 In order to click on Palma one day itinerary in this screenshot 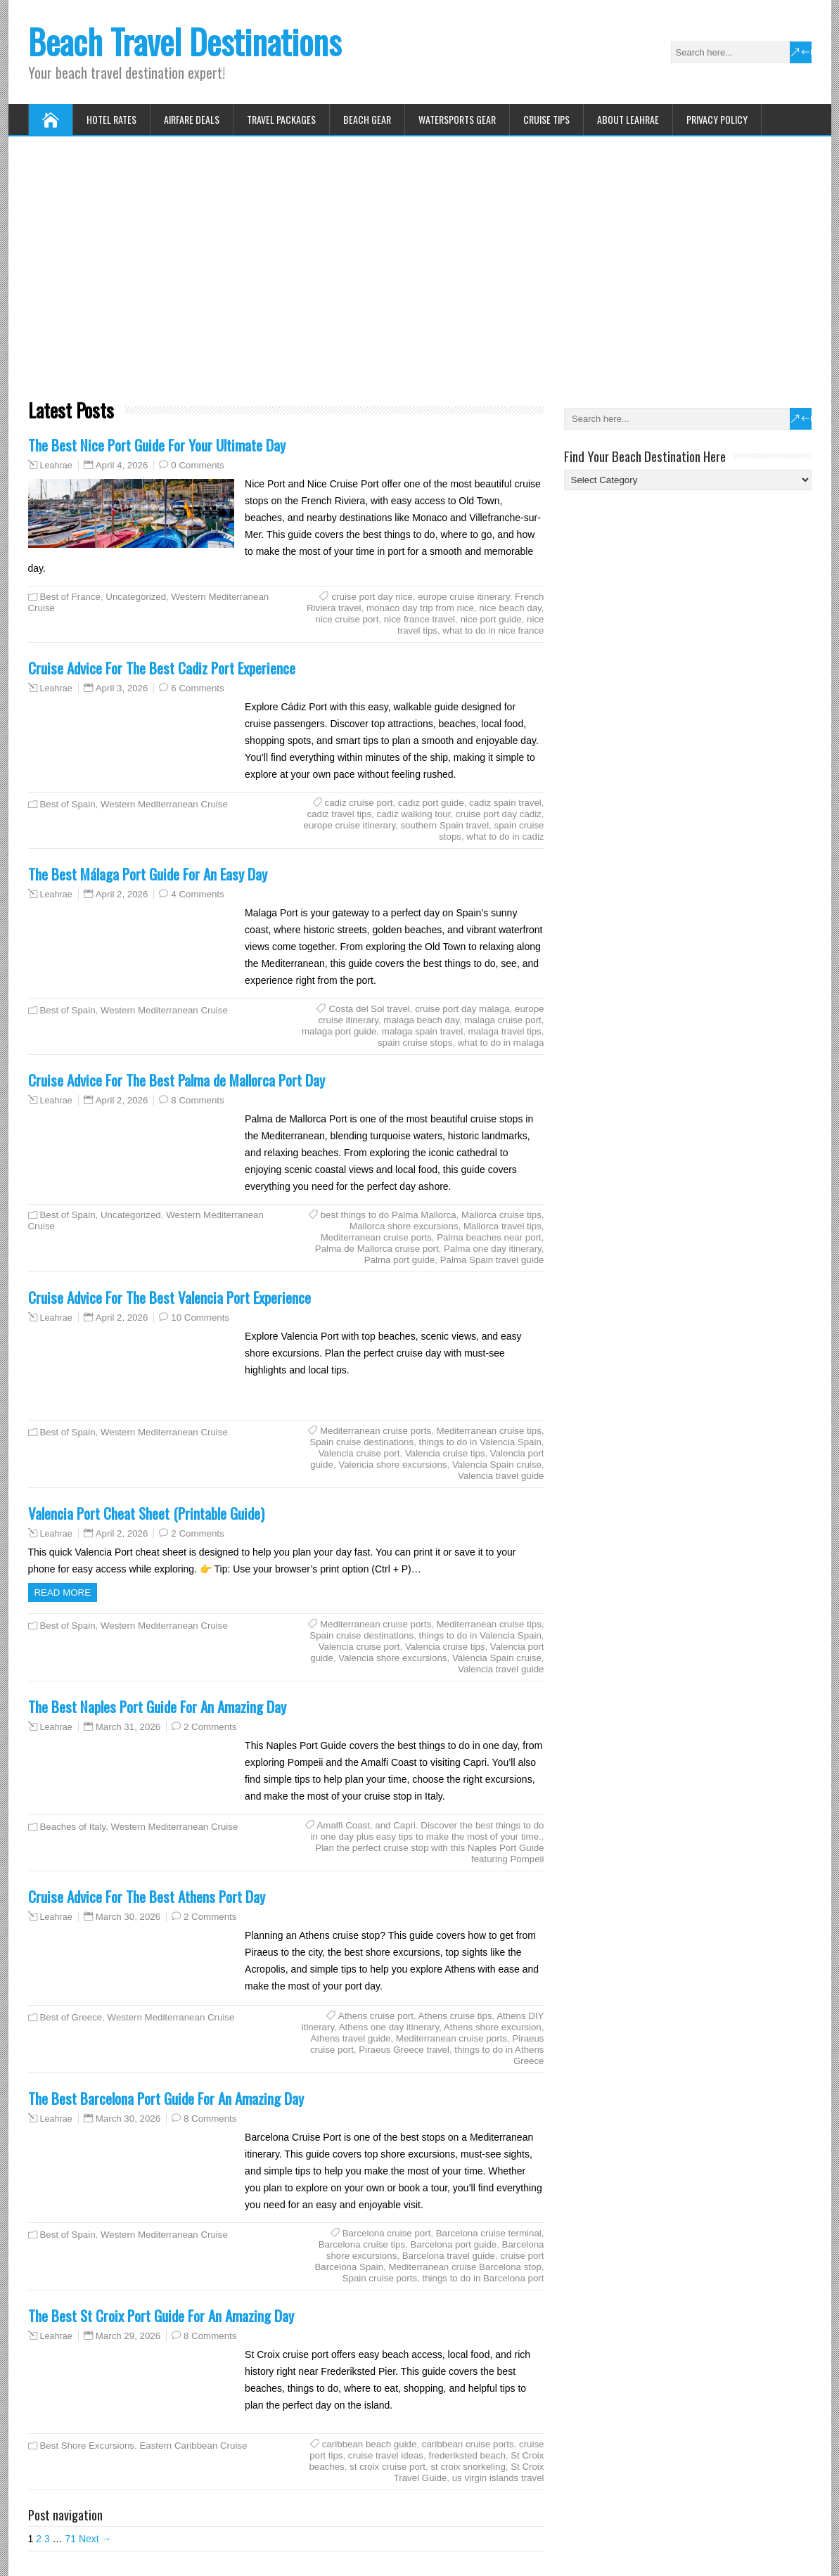, I will do `click(493, 1248)`.